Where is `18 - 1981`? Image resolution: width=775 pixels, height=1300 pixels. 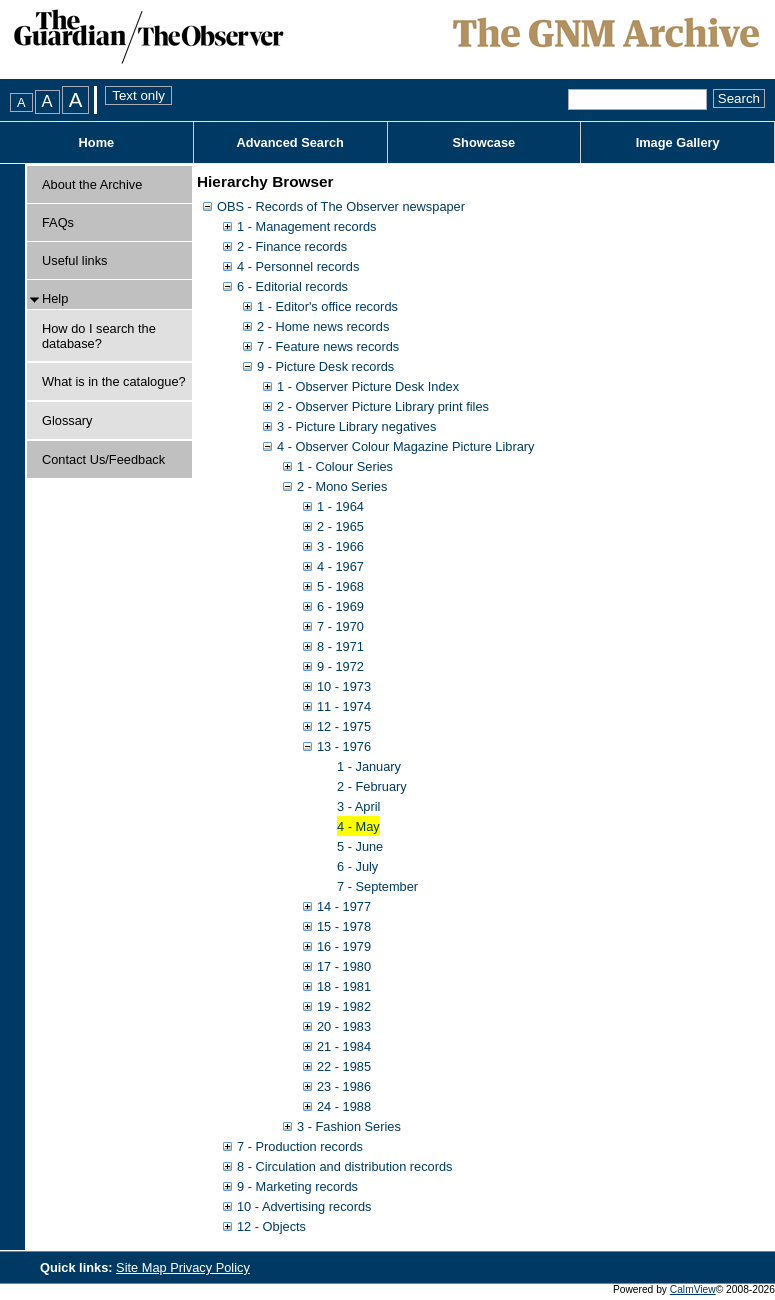 18 - 1981 is located at coordinates (344, 986).